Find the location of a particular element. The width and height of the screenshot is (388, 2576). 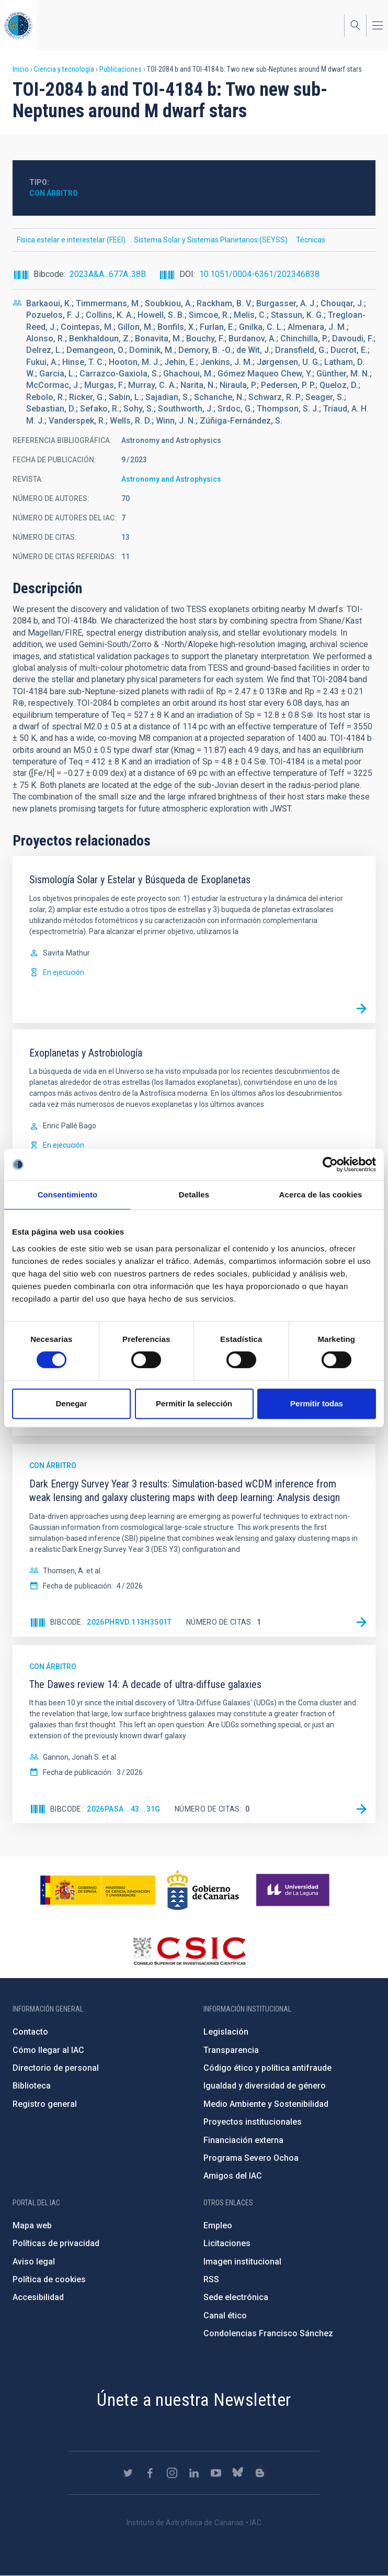

Biblioteca is located at coordinates (32, 2086).